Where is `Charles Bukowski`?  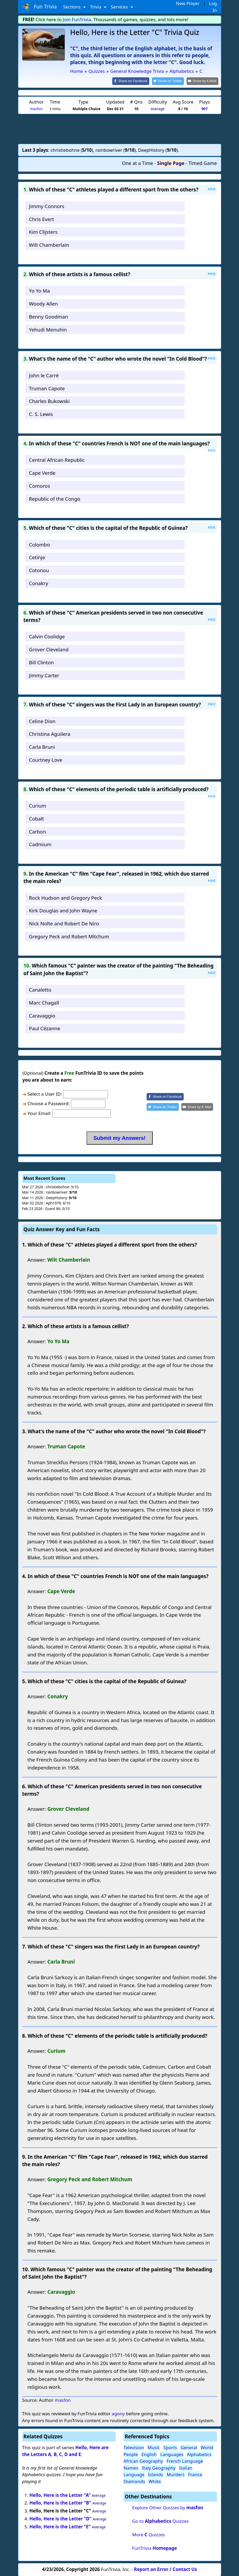
Charles Bukowski is located at coordinates (49, 400).